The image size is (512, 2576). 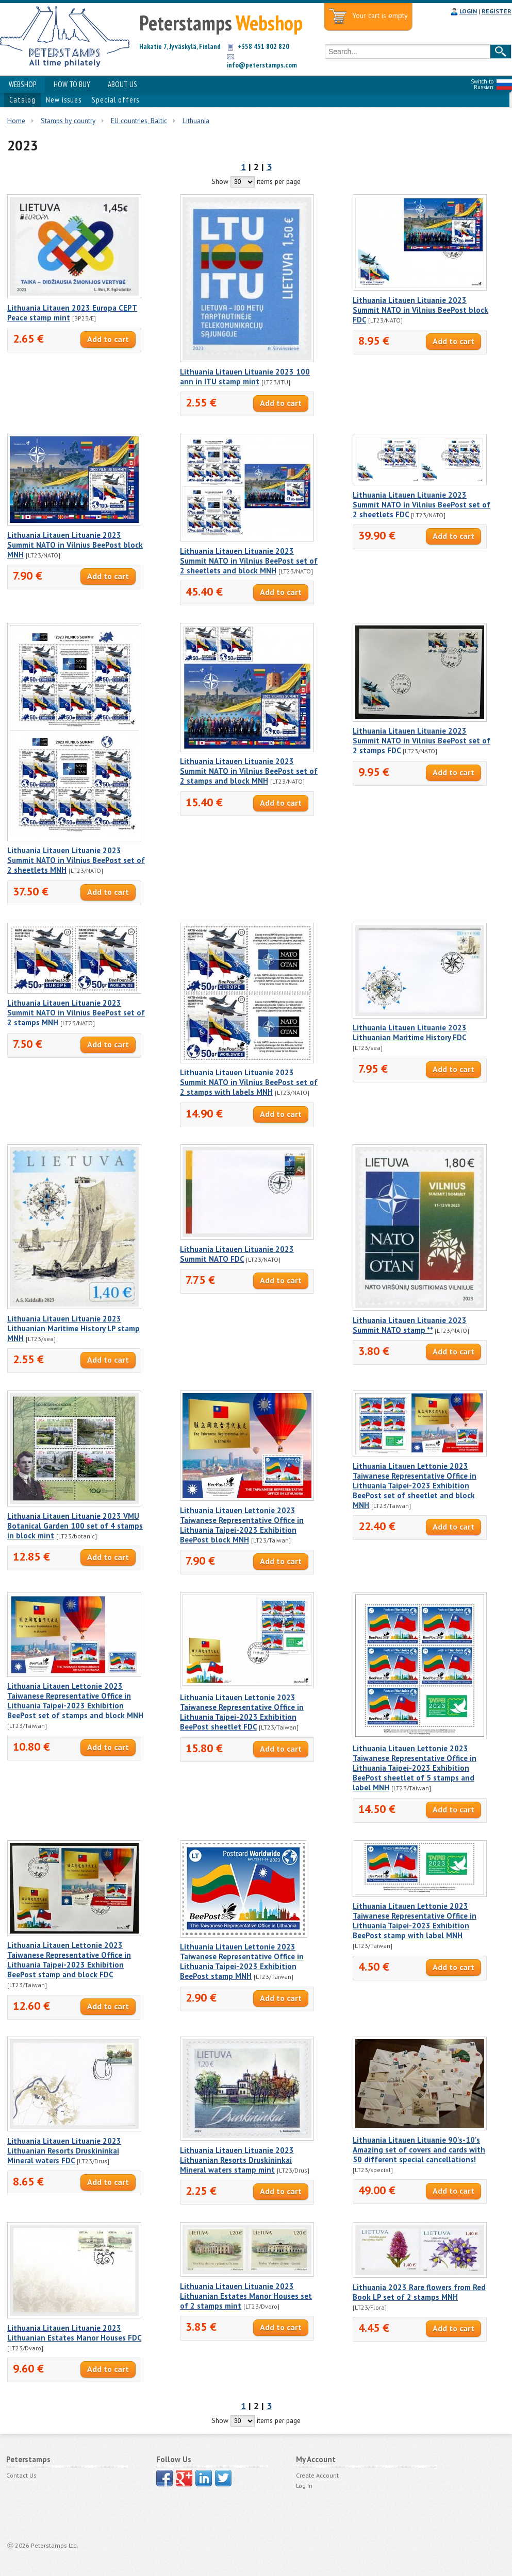 I want to click on Lithuania Litauen Lituanie 2023 100 ann in ITU stamp mint, so click(x=245, y=376).